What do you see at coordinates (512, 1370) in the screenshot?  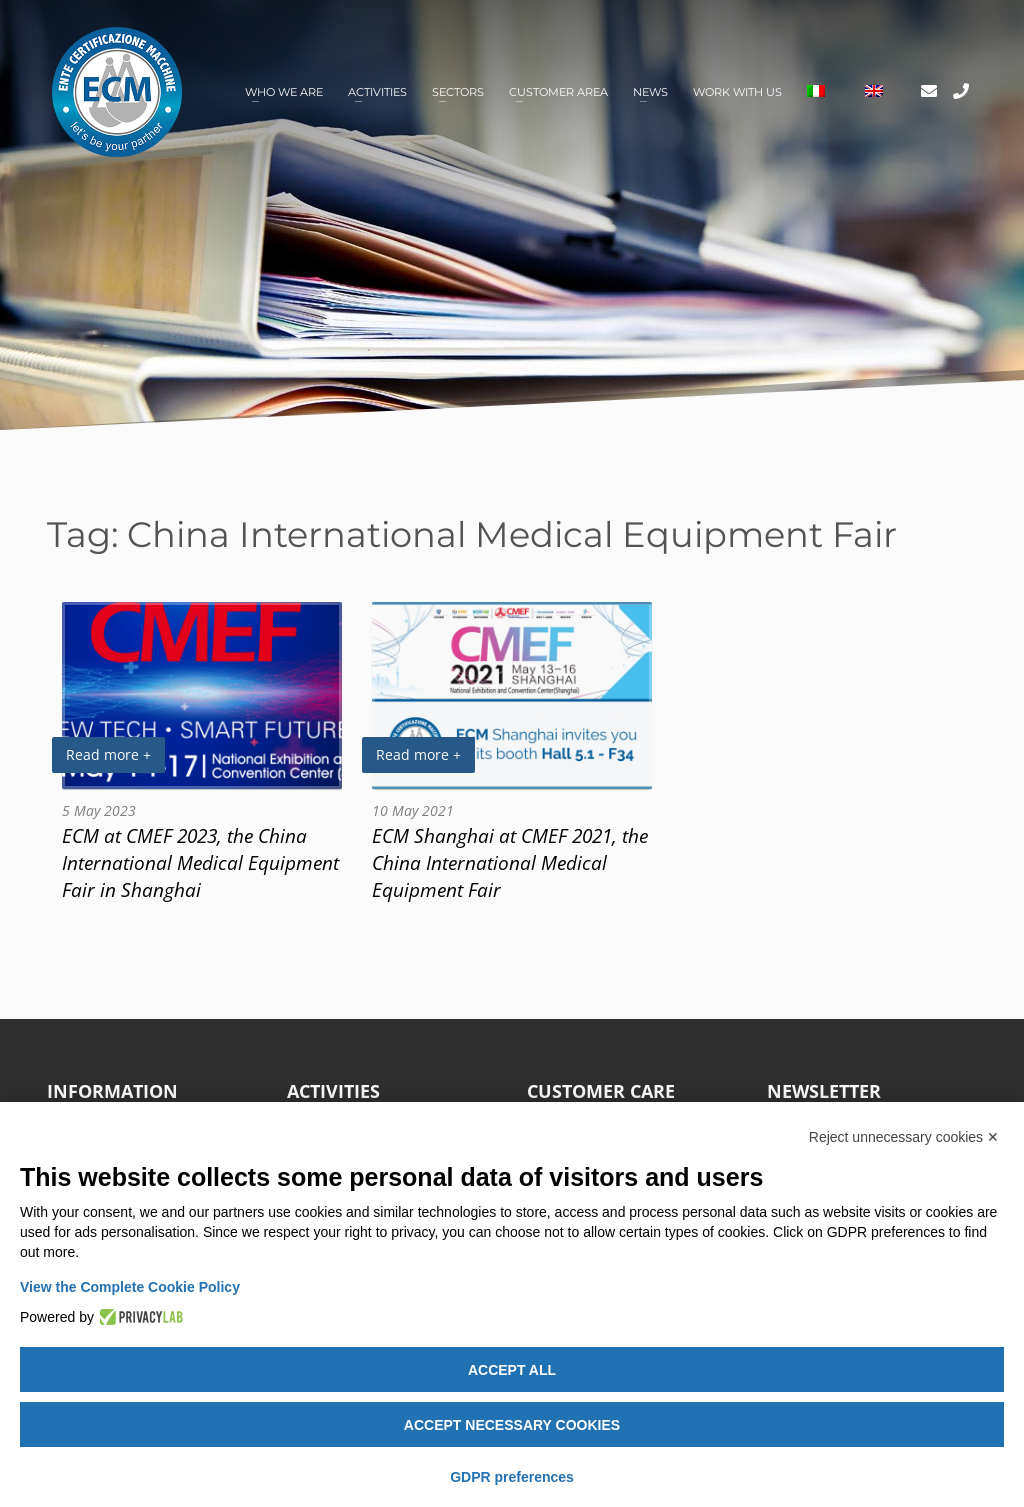 I see `Accept all` at bounding box center [512, 1370].